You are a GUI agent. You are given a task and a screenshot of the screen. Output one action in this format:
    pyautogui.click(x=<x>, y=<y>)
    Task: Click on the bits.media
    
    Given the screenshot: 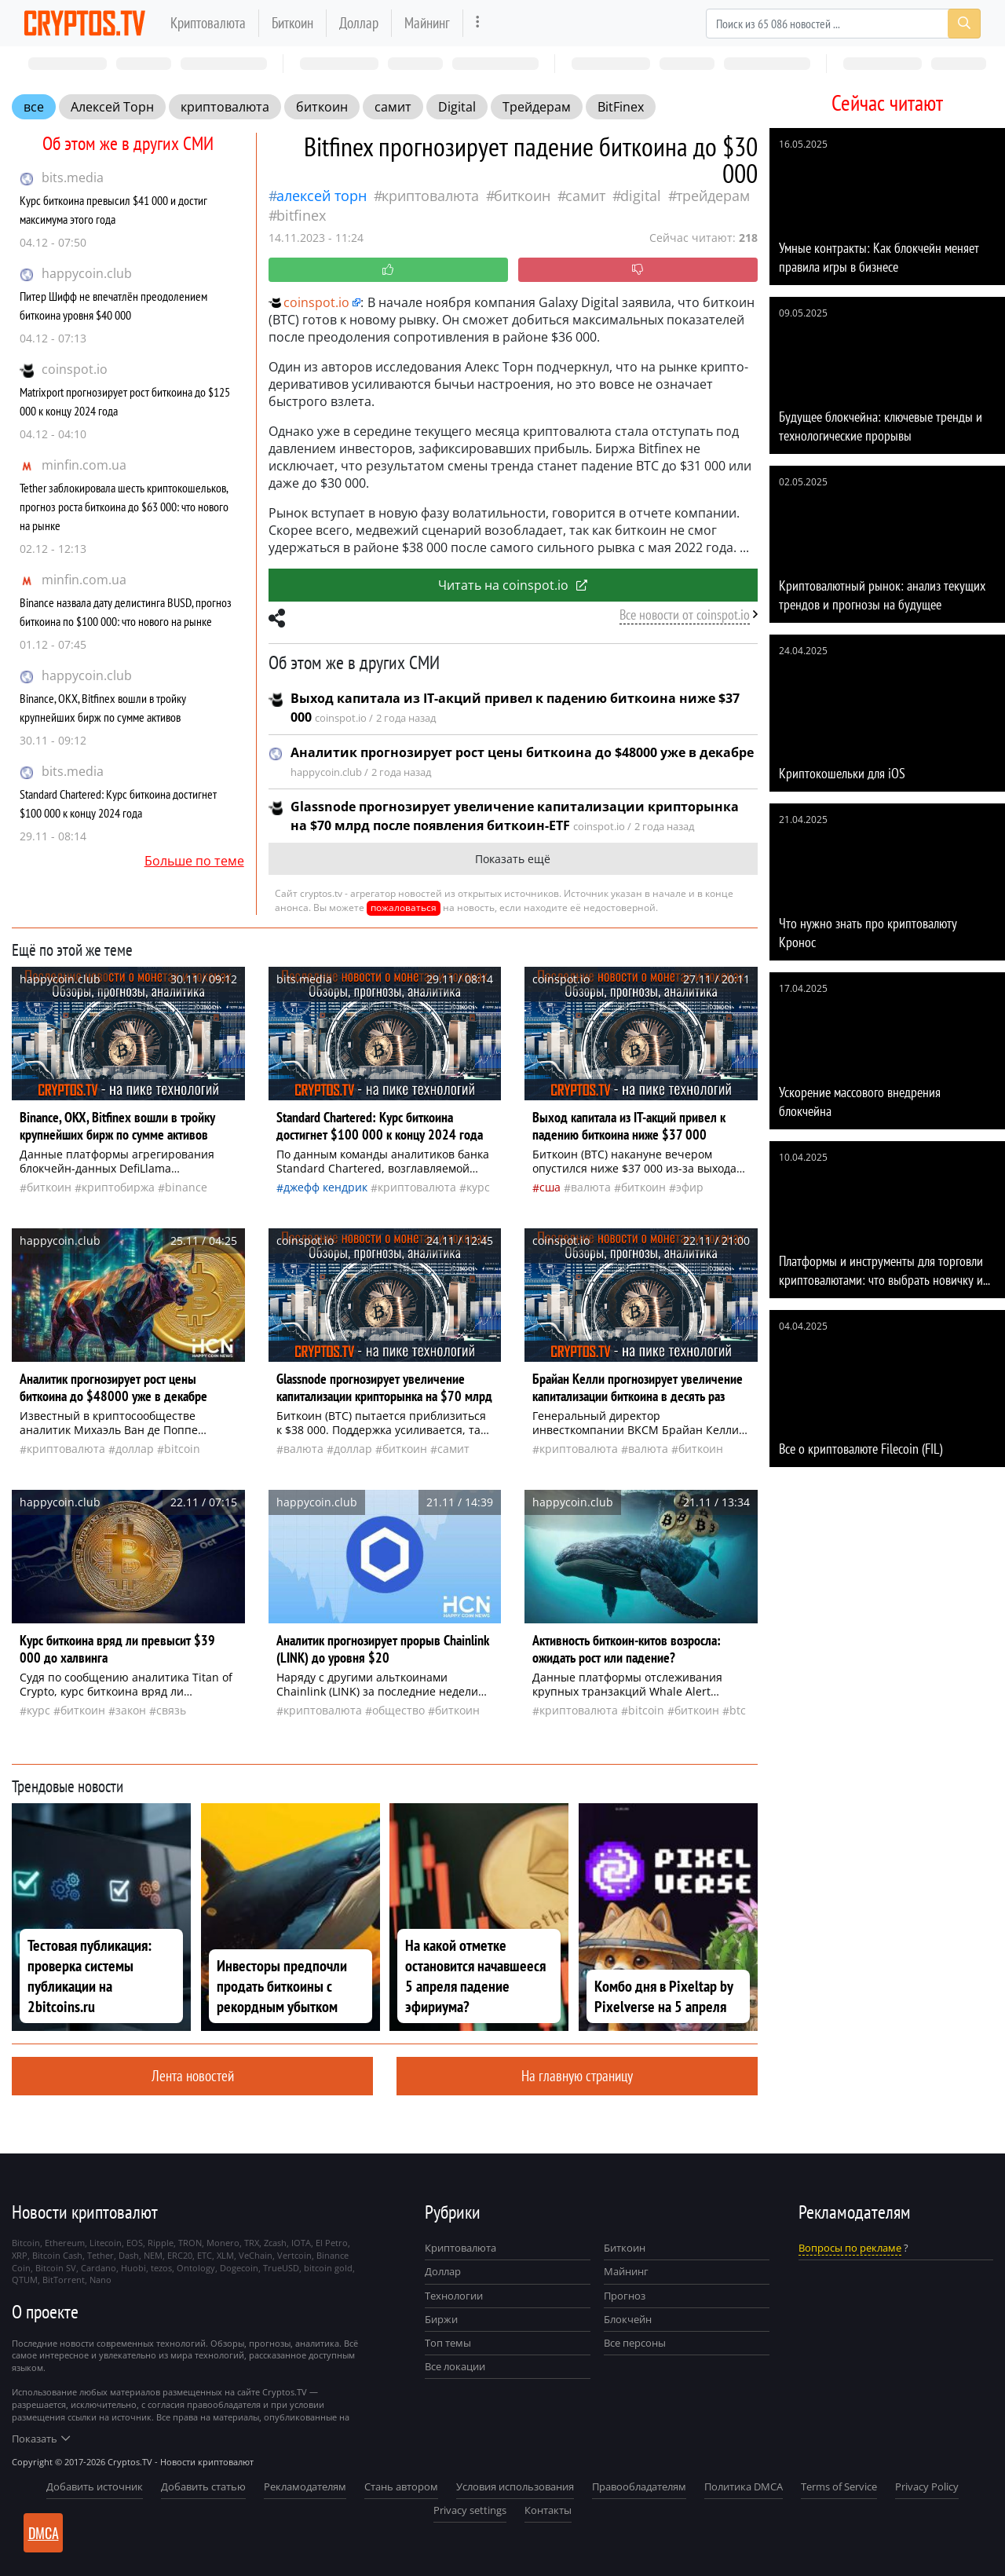 What is the action you would take?
    pyautogui.click(x=73, y=177)
    